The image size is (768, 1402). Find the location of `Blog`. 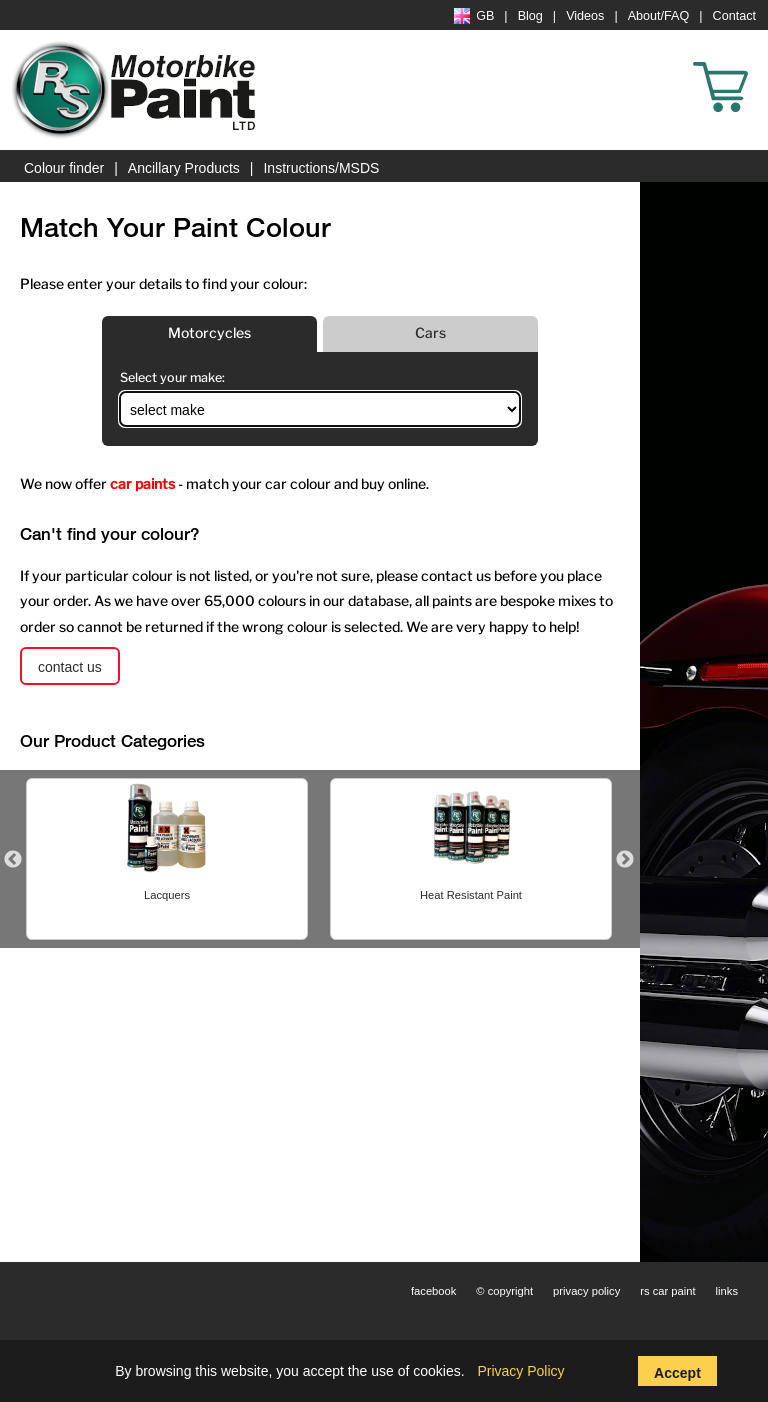

Blog is located at coordinates (530, 16).